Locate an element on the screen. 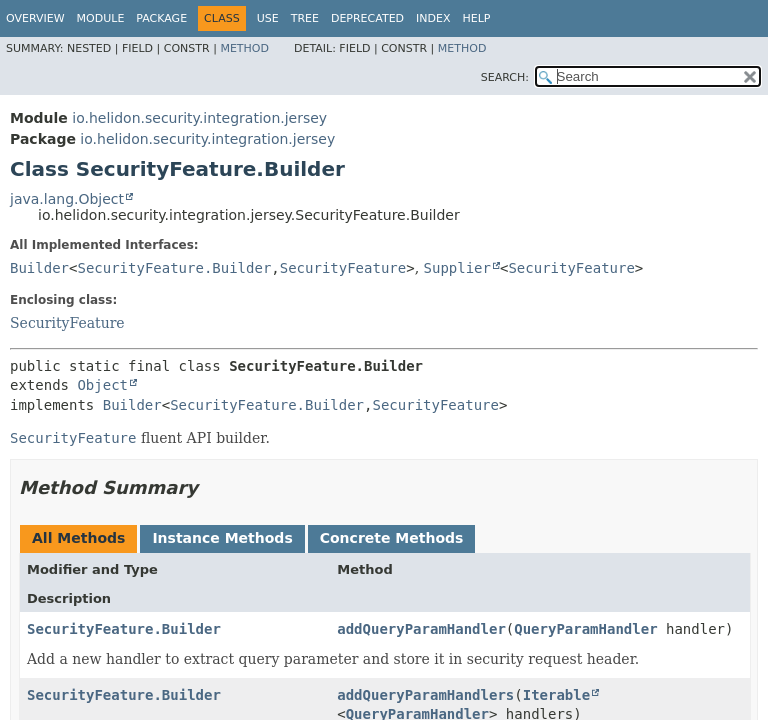 The image size is (768, 720). Tree is located at coordinates (305, 18).